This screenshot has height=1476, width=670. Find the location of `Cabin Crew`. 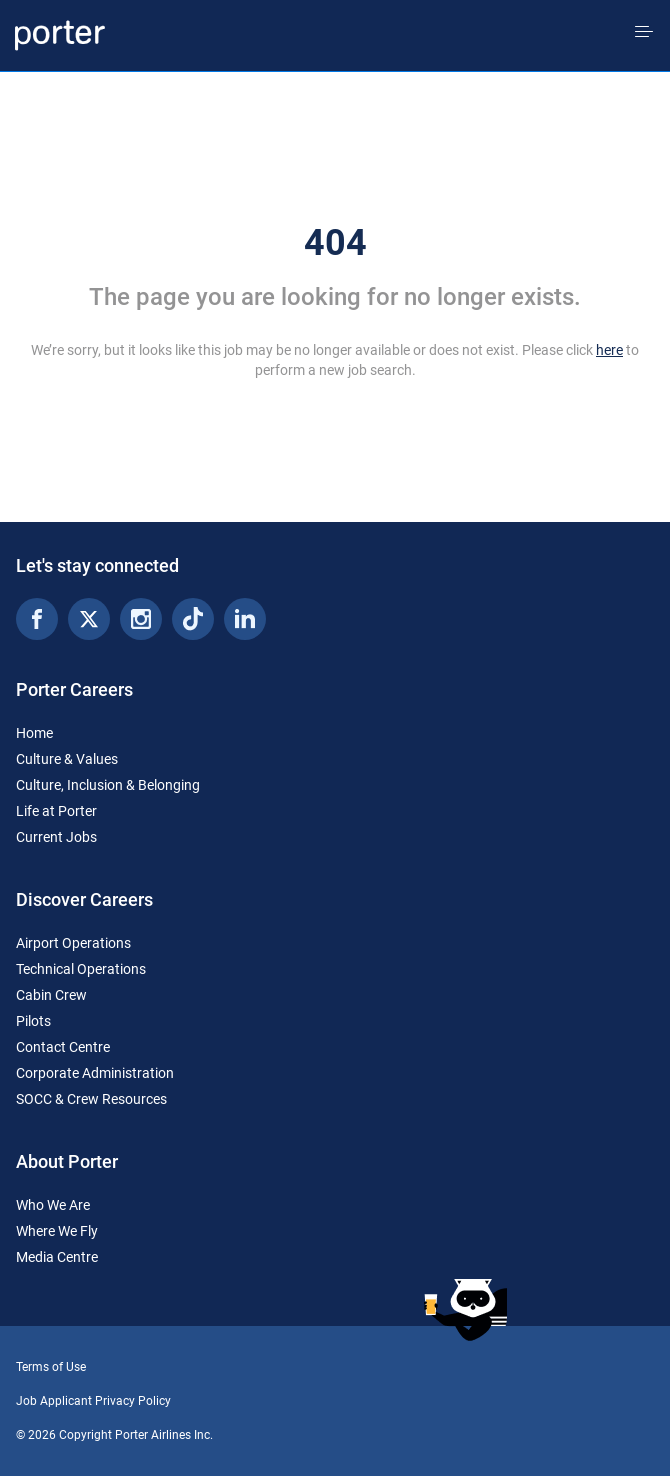

Cabin Crew is located at coordinates (51, 995).